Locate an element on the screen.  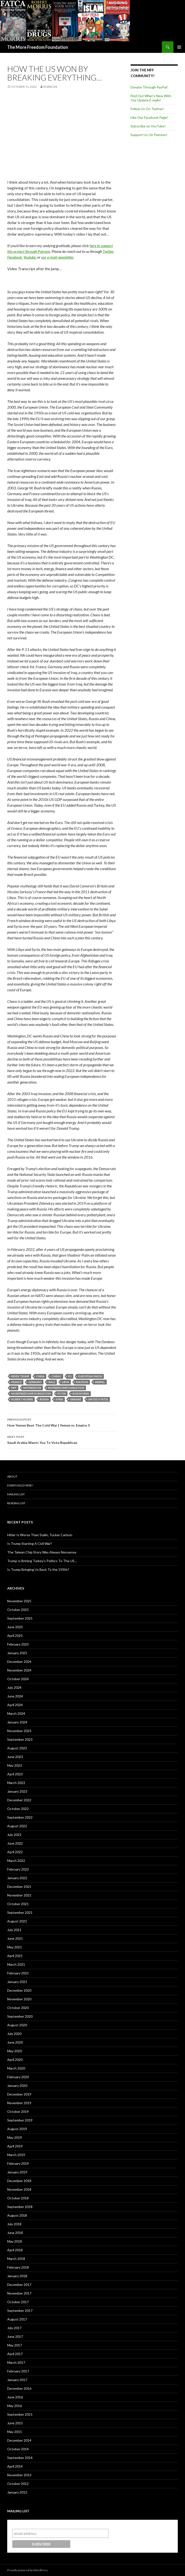
June 2023 is located at coordinates (15, 1757).